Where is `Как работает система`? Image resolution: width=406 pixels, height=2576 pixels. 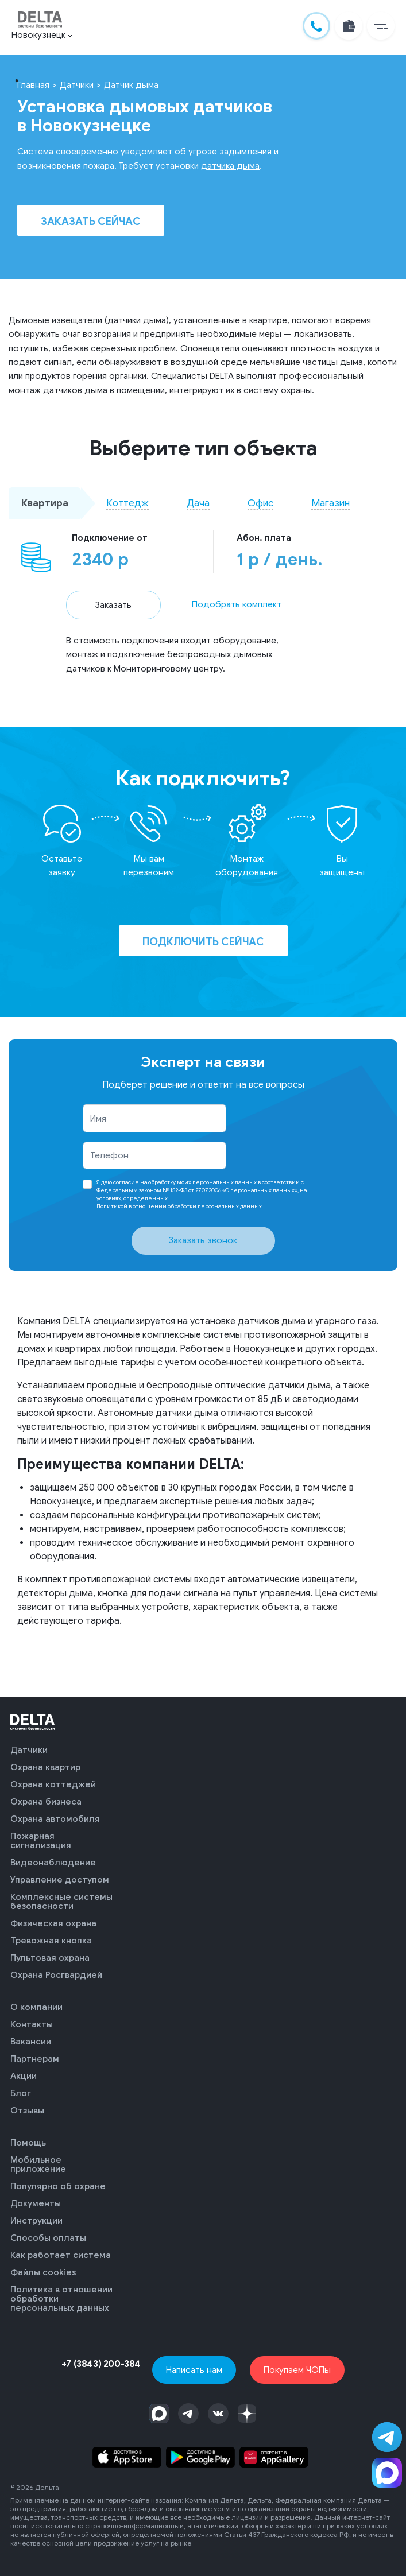 Как работает система is located at coordinates (60, 2255).